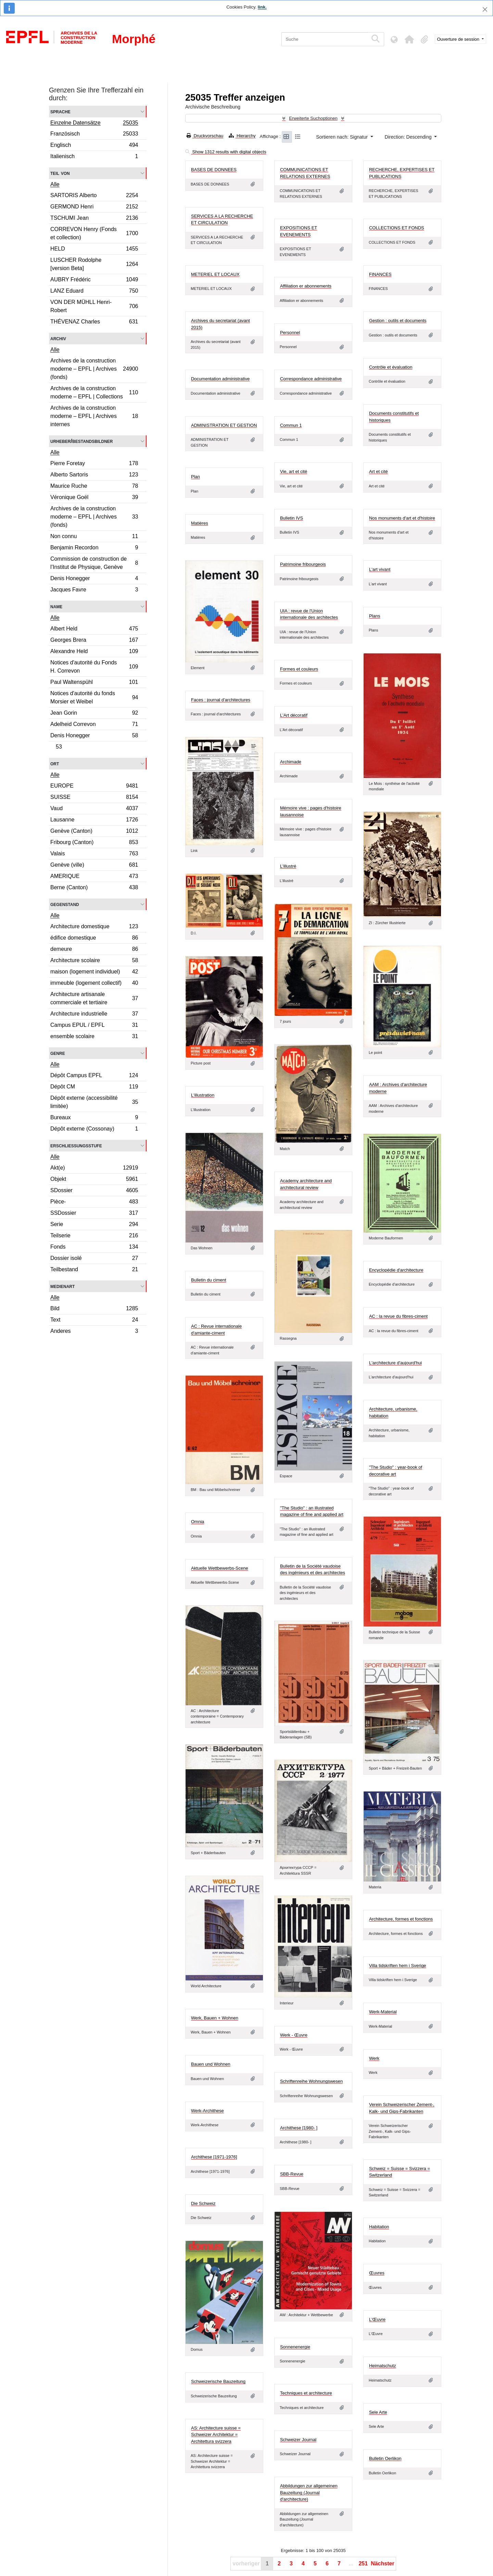 The image size is (493, 2576). What do you see at coordinates (94, 1236) in the screenshot?
I see `Teilserie` at bounding box center [94, 1236].